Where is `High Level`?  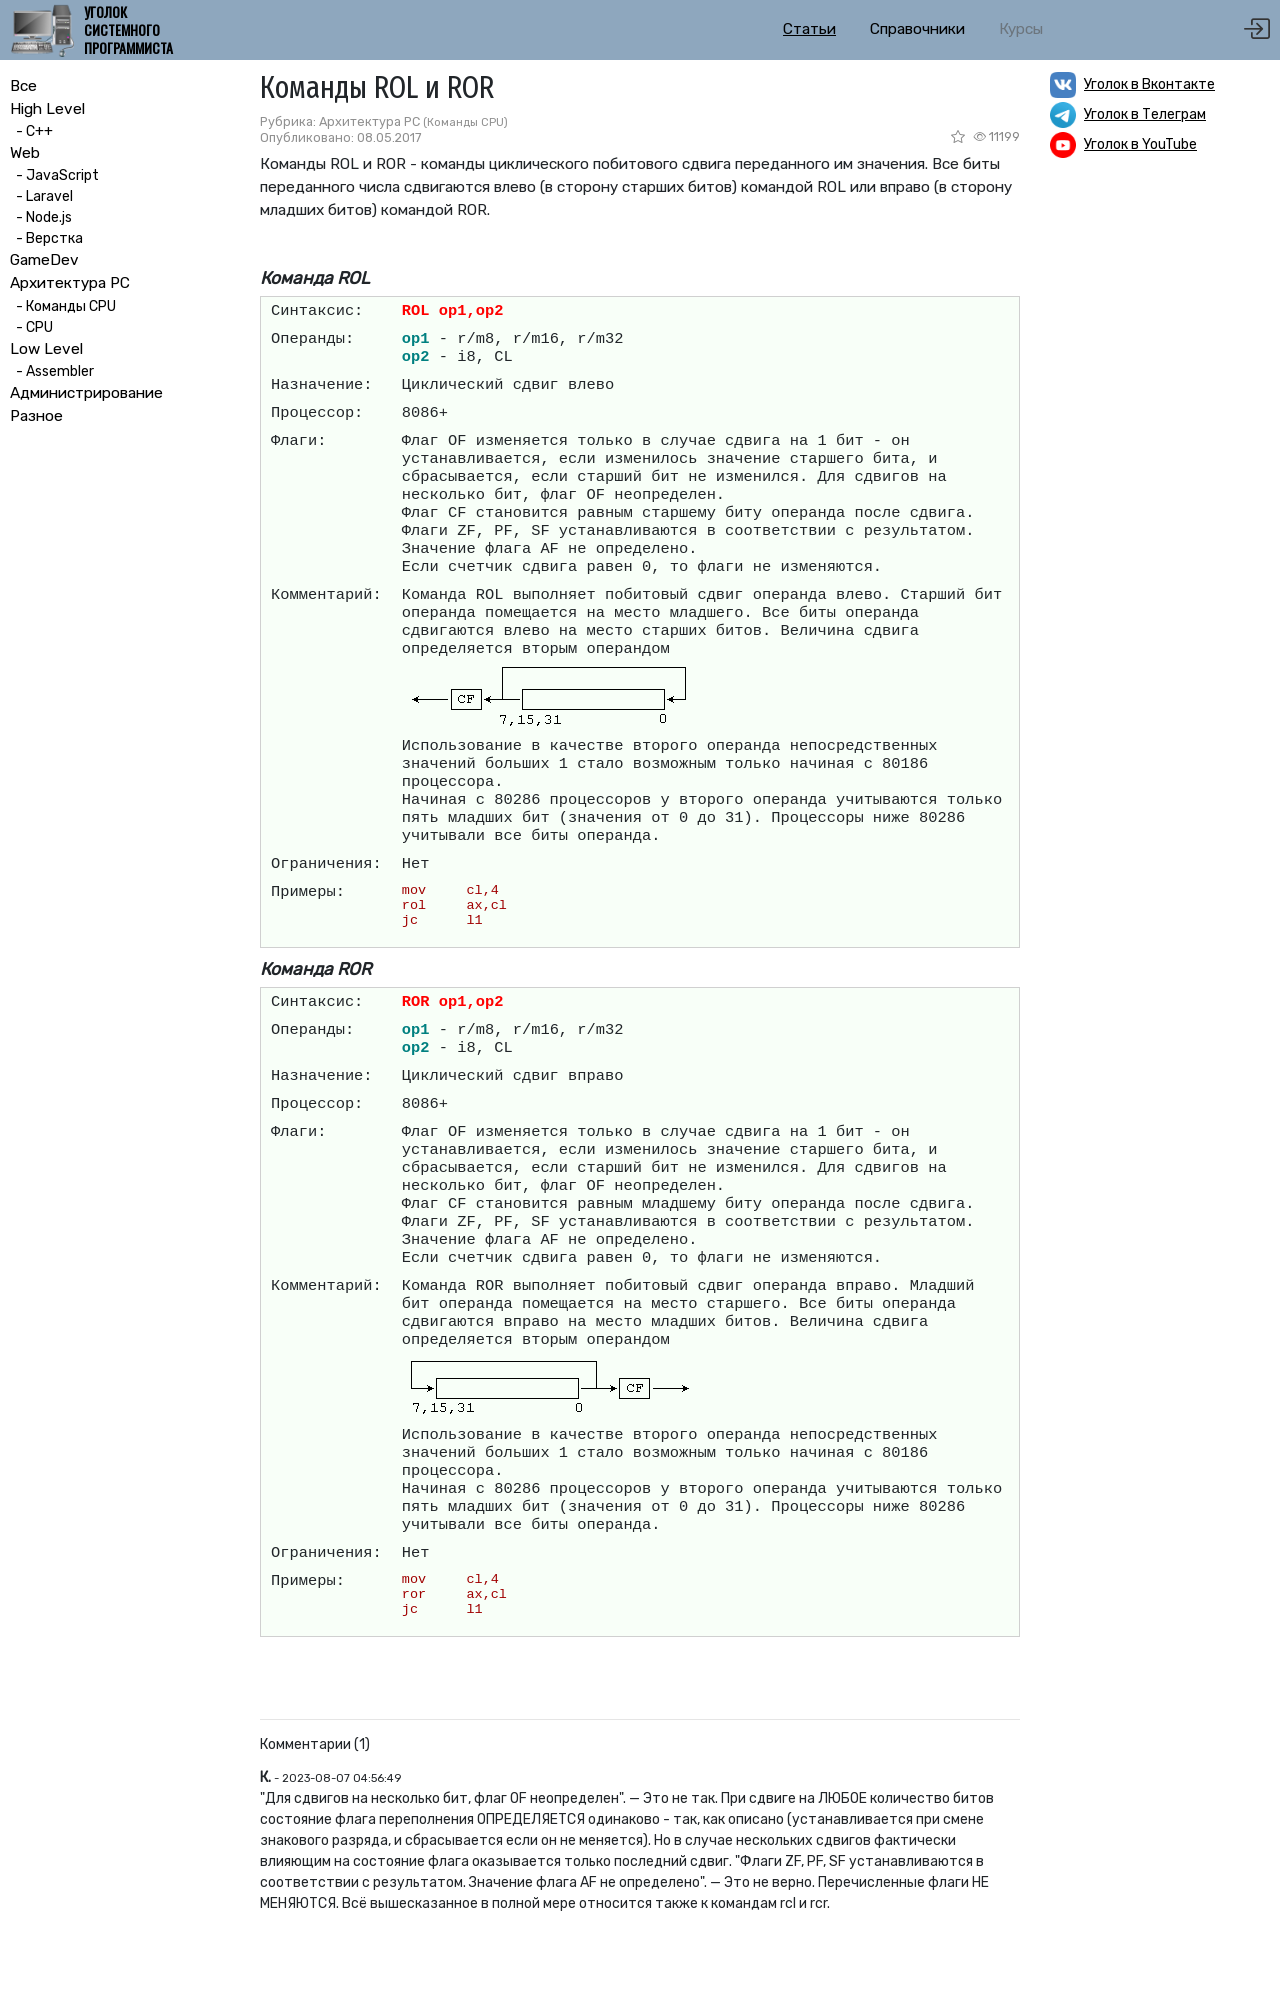 High Level is located at coordinates (47, 109).